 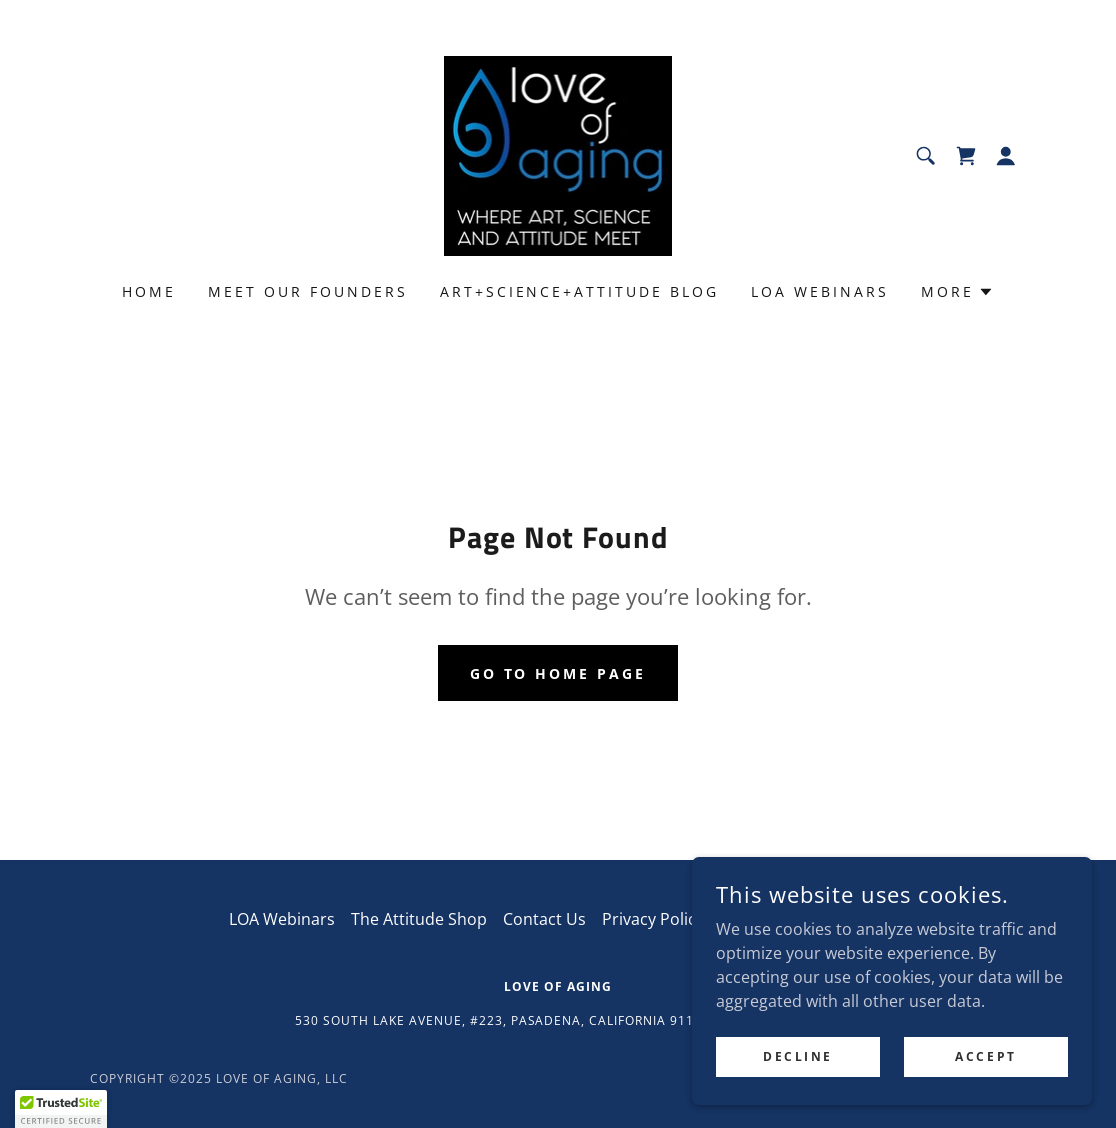 I want to click on [link], so click(x=558, y=154).